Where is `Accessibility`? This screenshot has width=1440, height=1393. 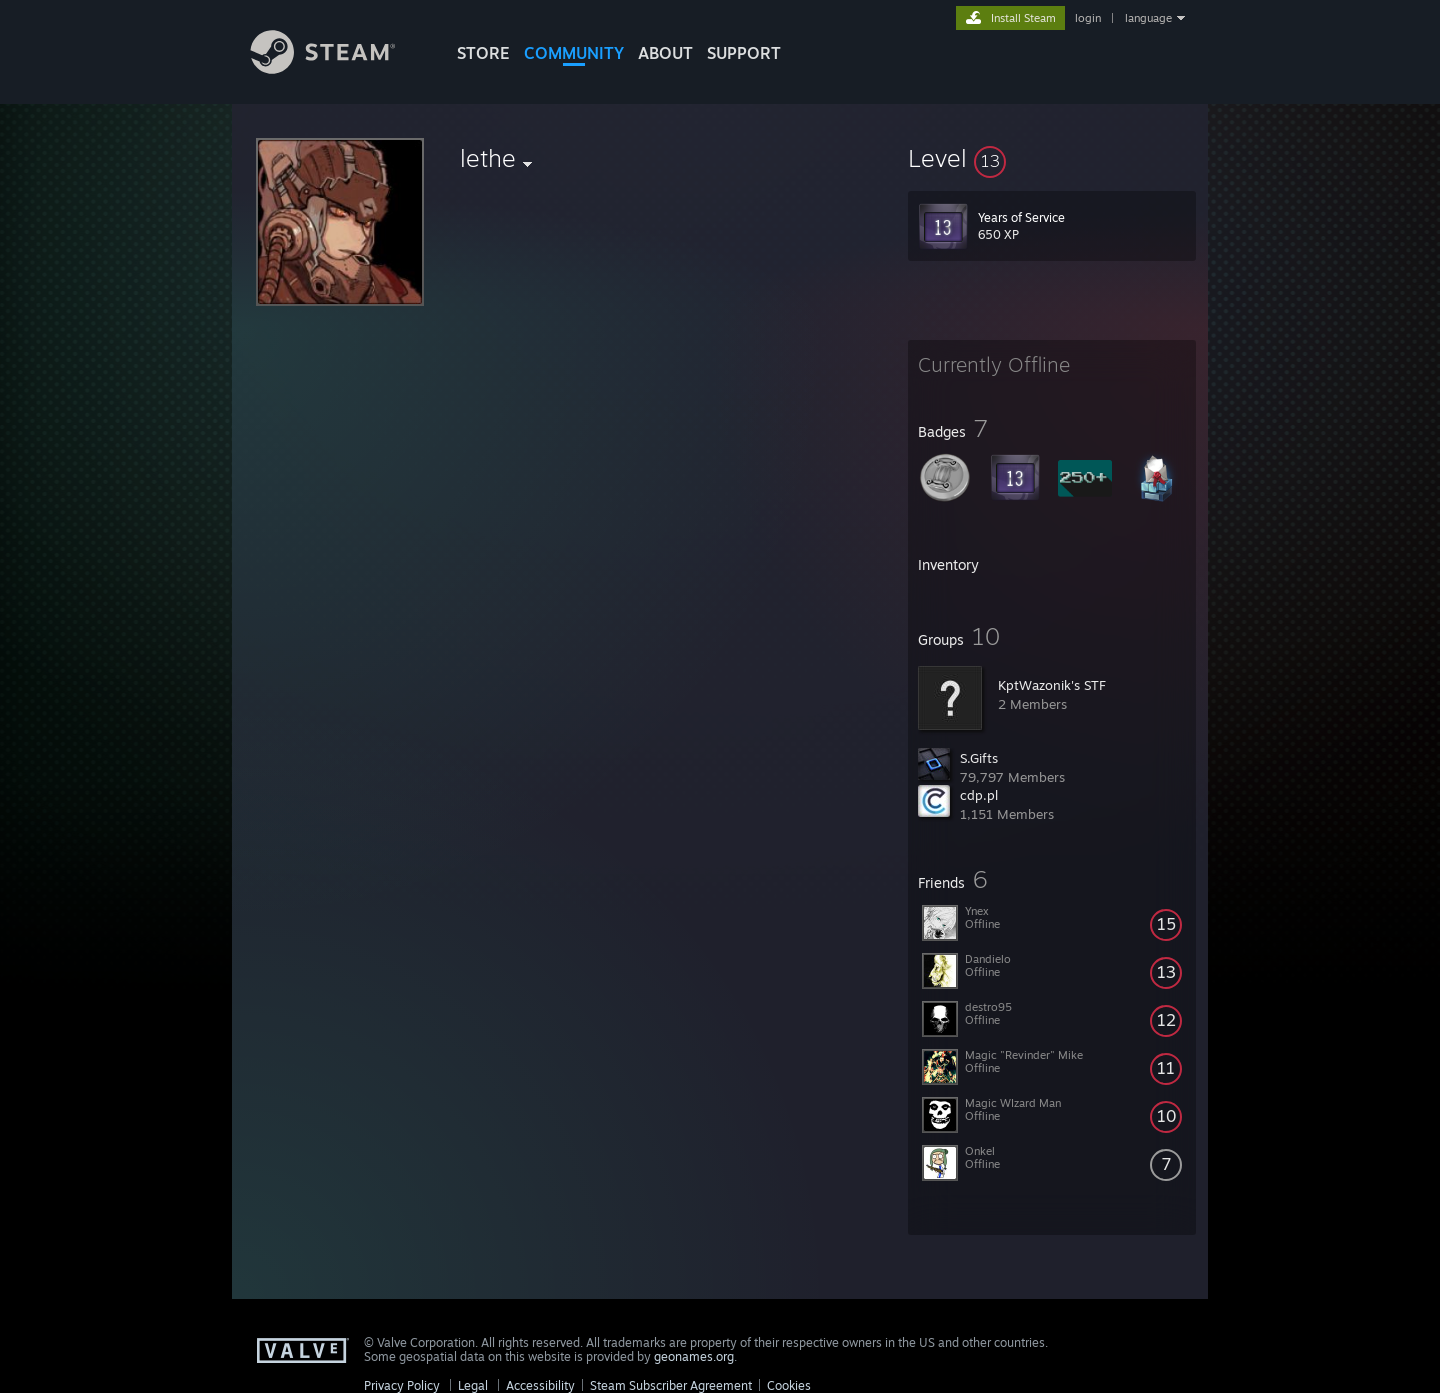 Accessibility is located at coordinates (540, 1385).